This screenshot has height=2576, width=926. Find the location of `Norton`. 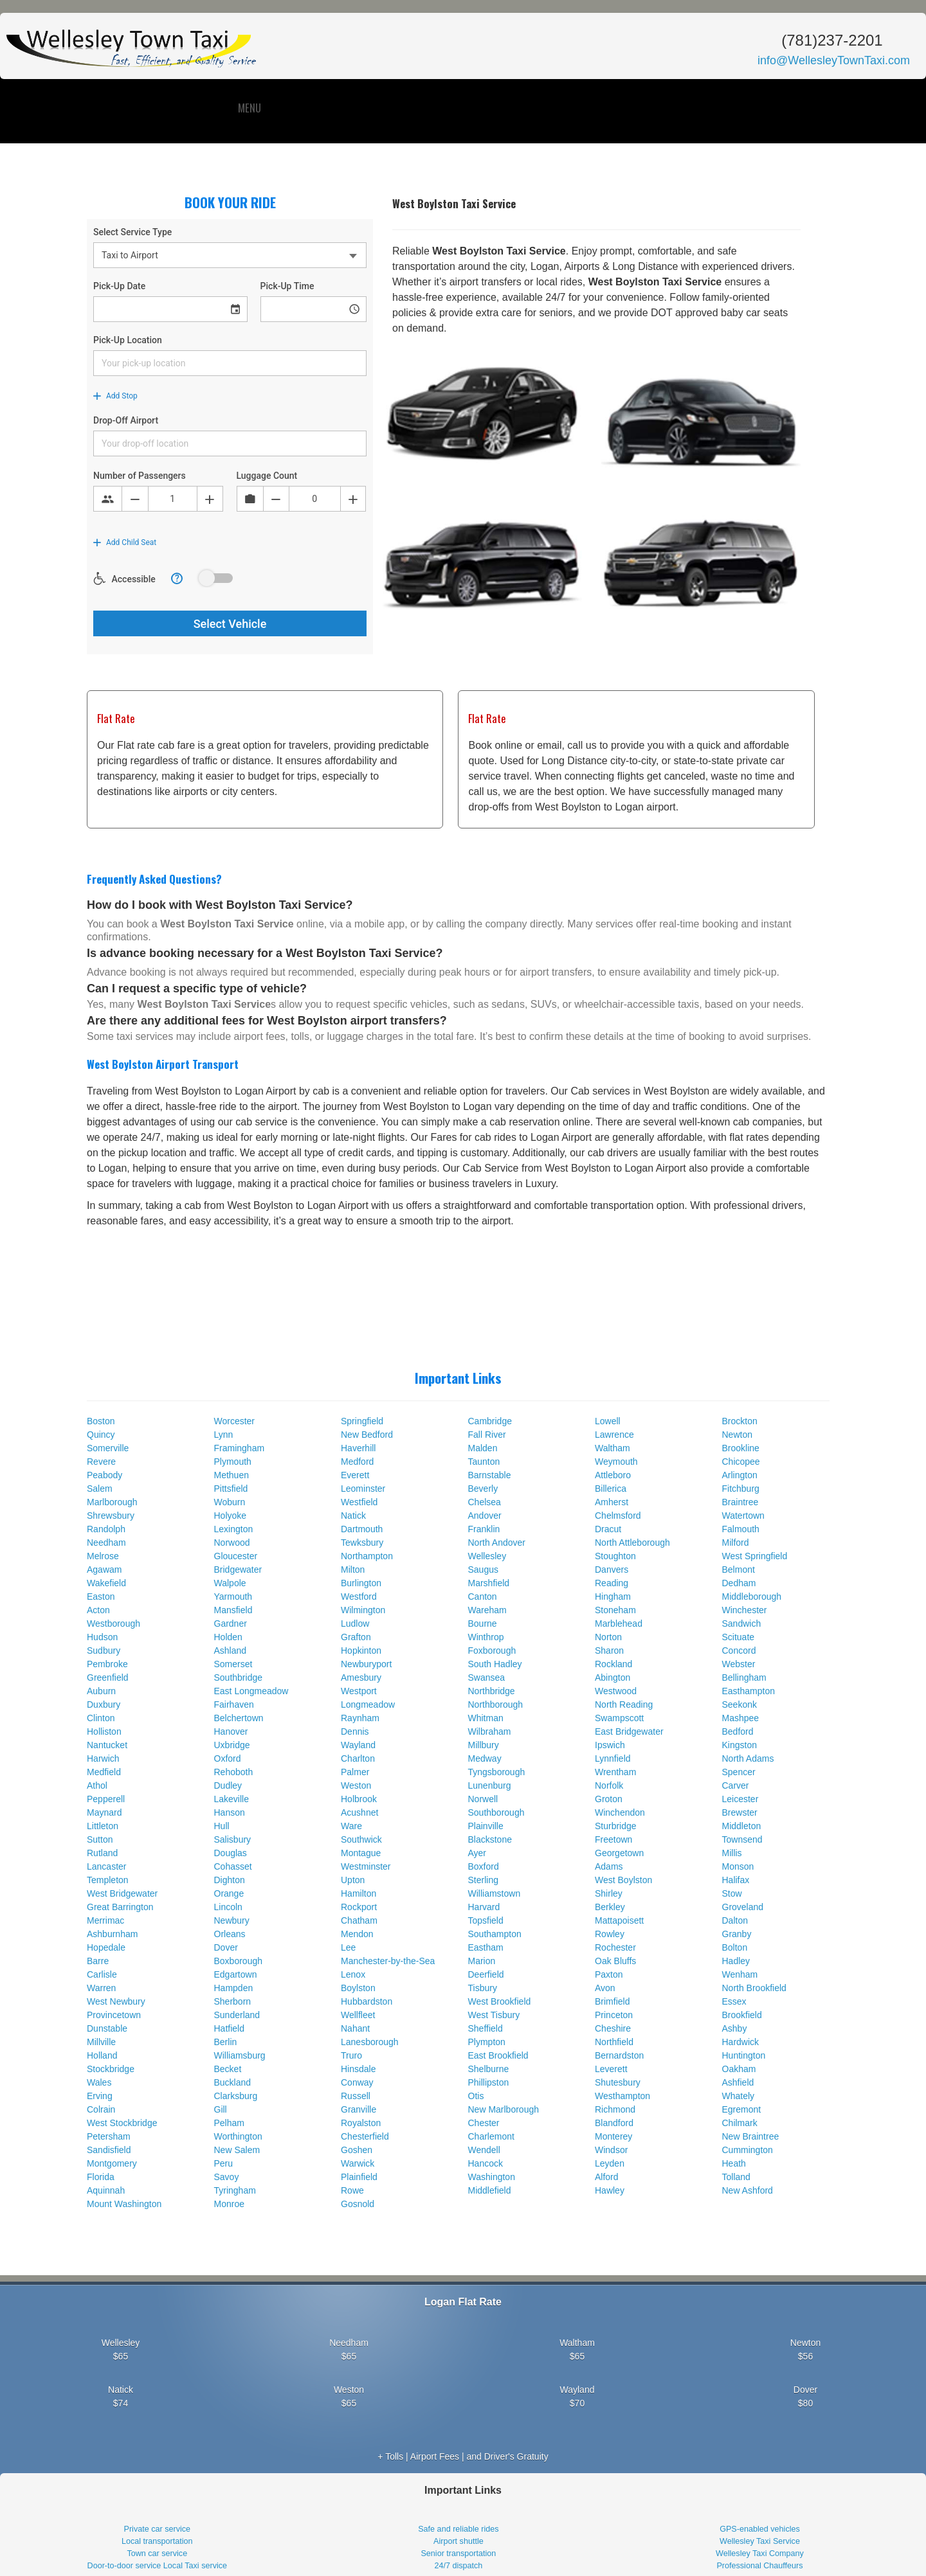

Norton is located at coordinates (608, 1637).